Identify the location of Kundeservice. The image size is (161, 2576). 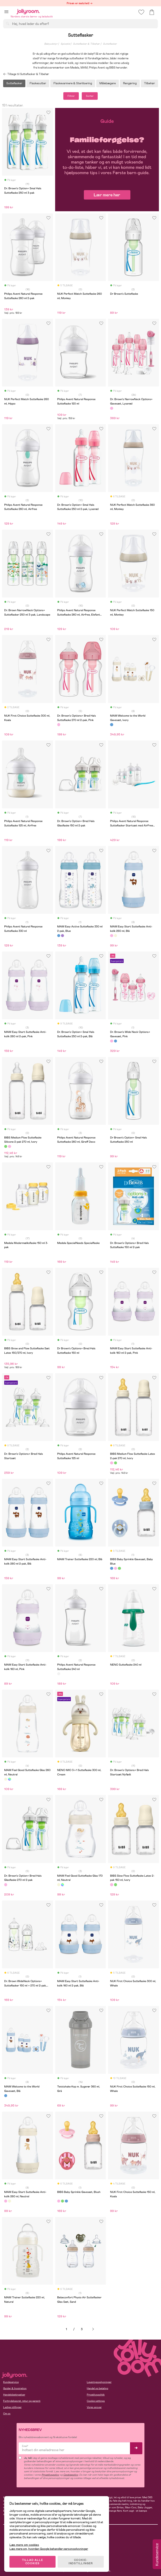
(11, 2382).